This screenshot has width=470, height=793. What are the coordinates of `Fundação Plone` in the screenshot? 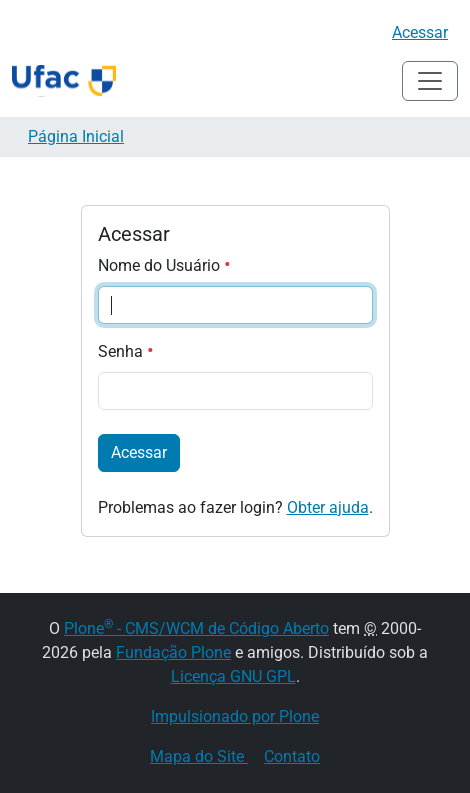 It's located at (173, 652).